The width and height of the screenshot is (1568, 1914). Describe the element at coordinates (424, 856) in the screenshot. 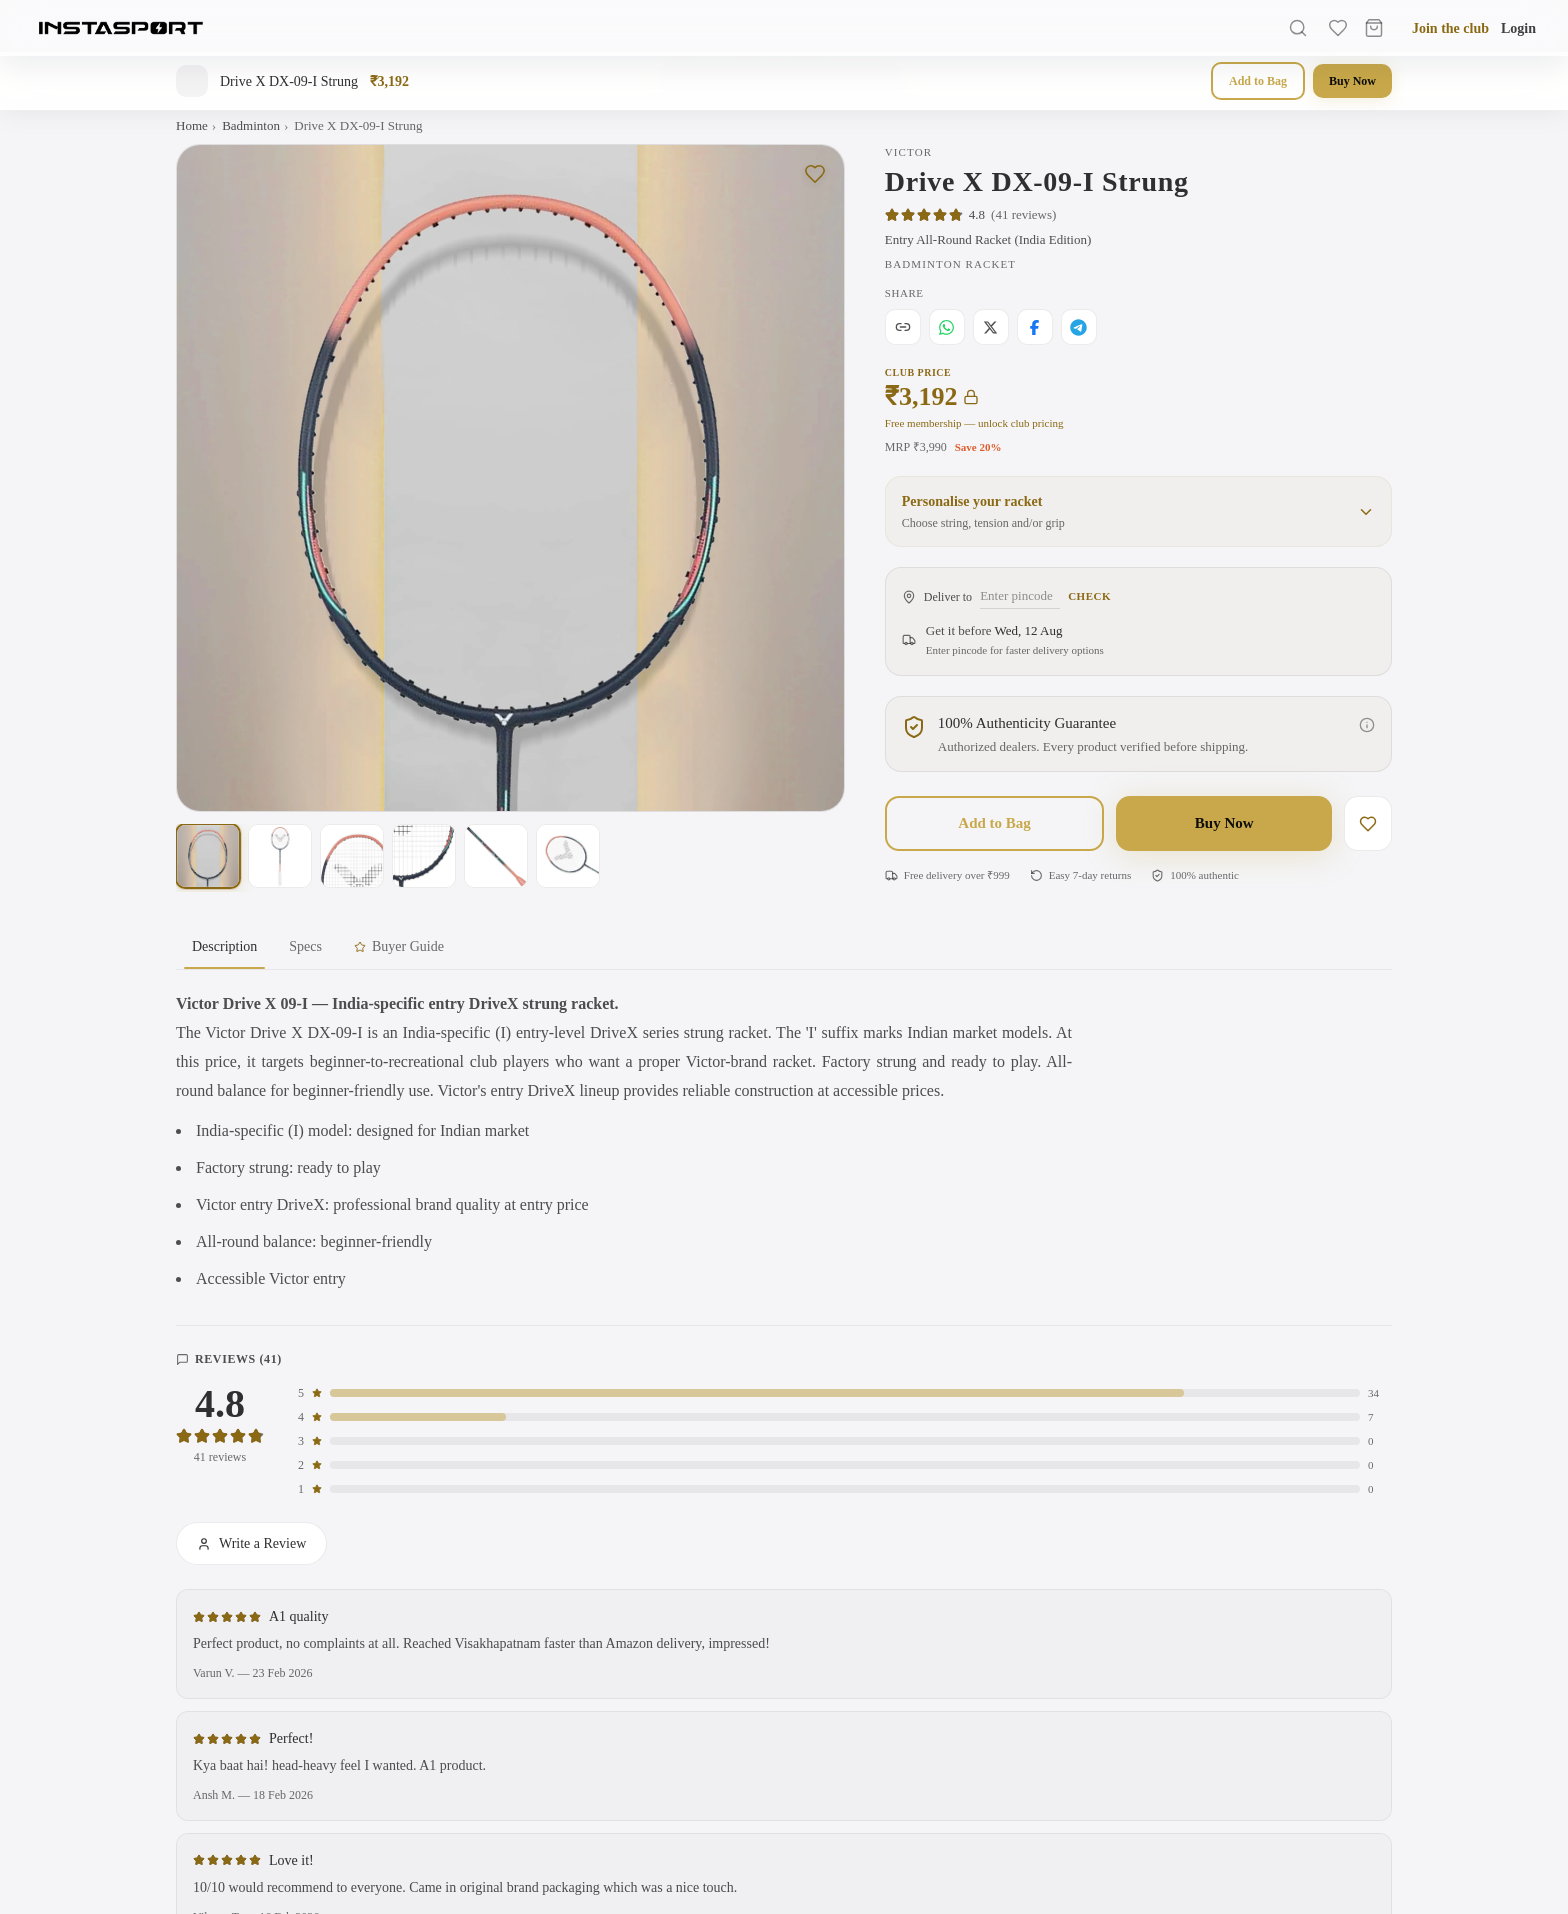

I see `[Show photo 4 of 6]` at that location.